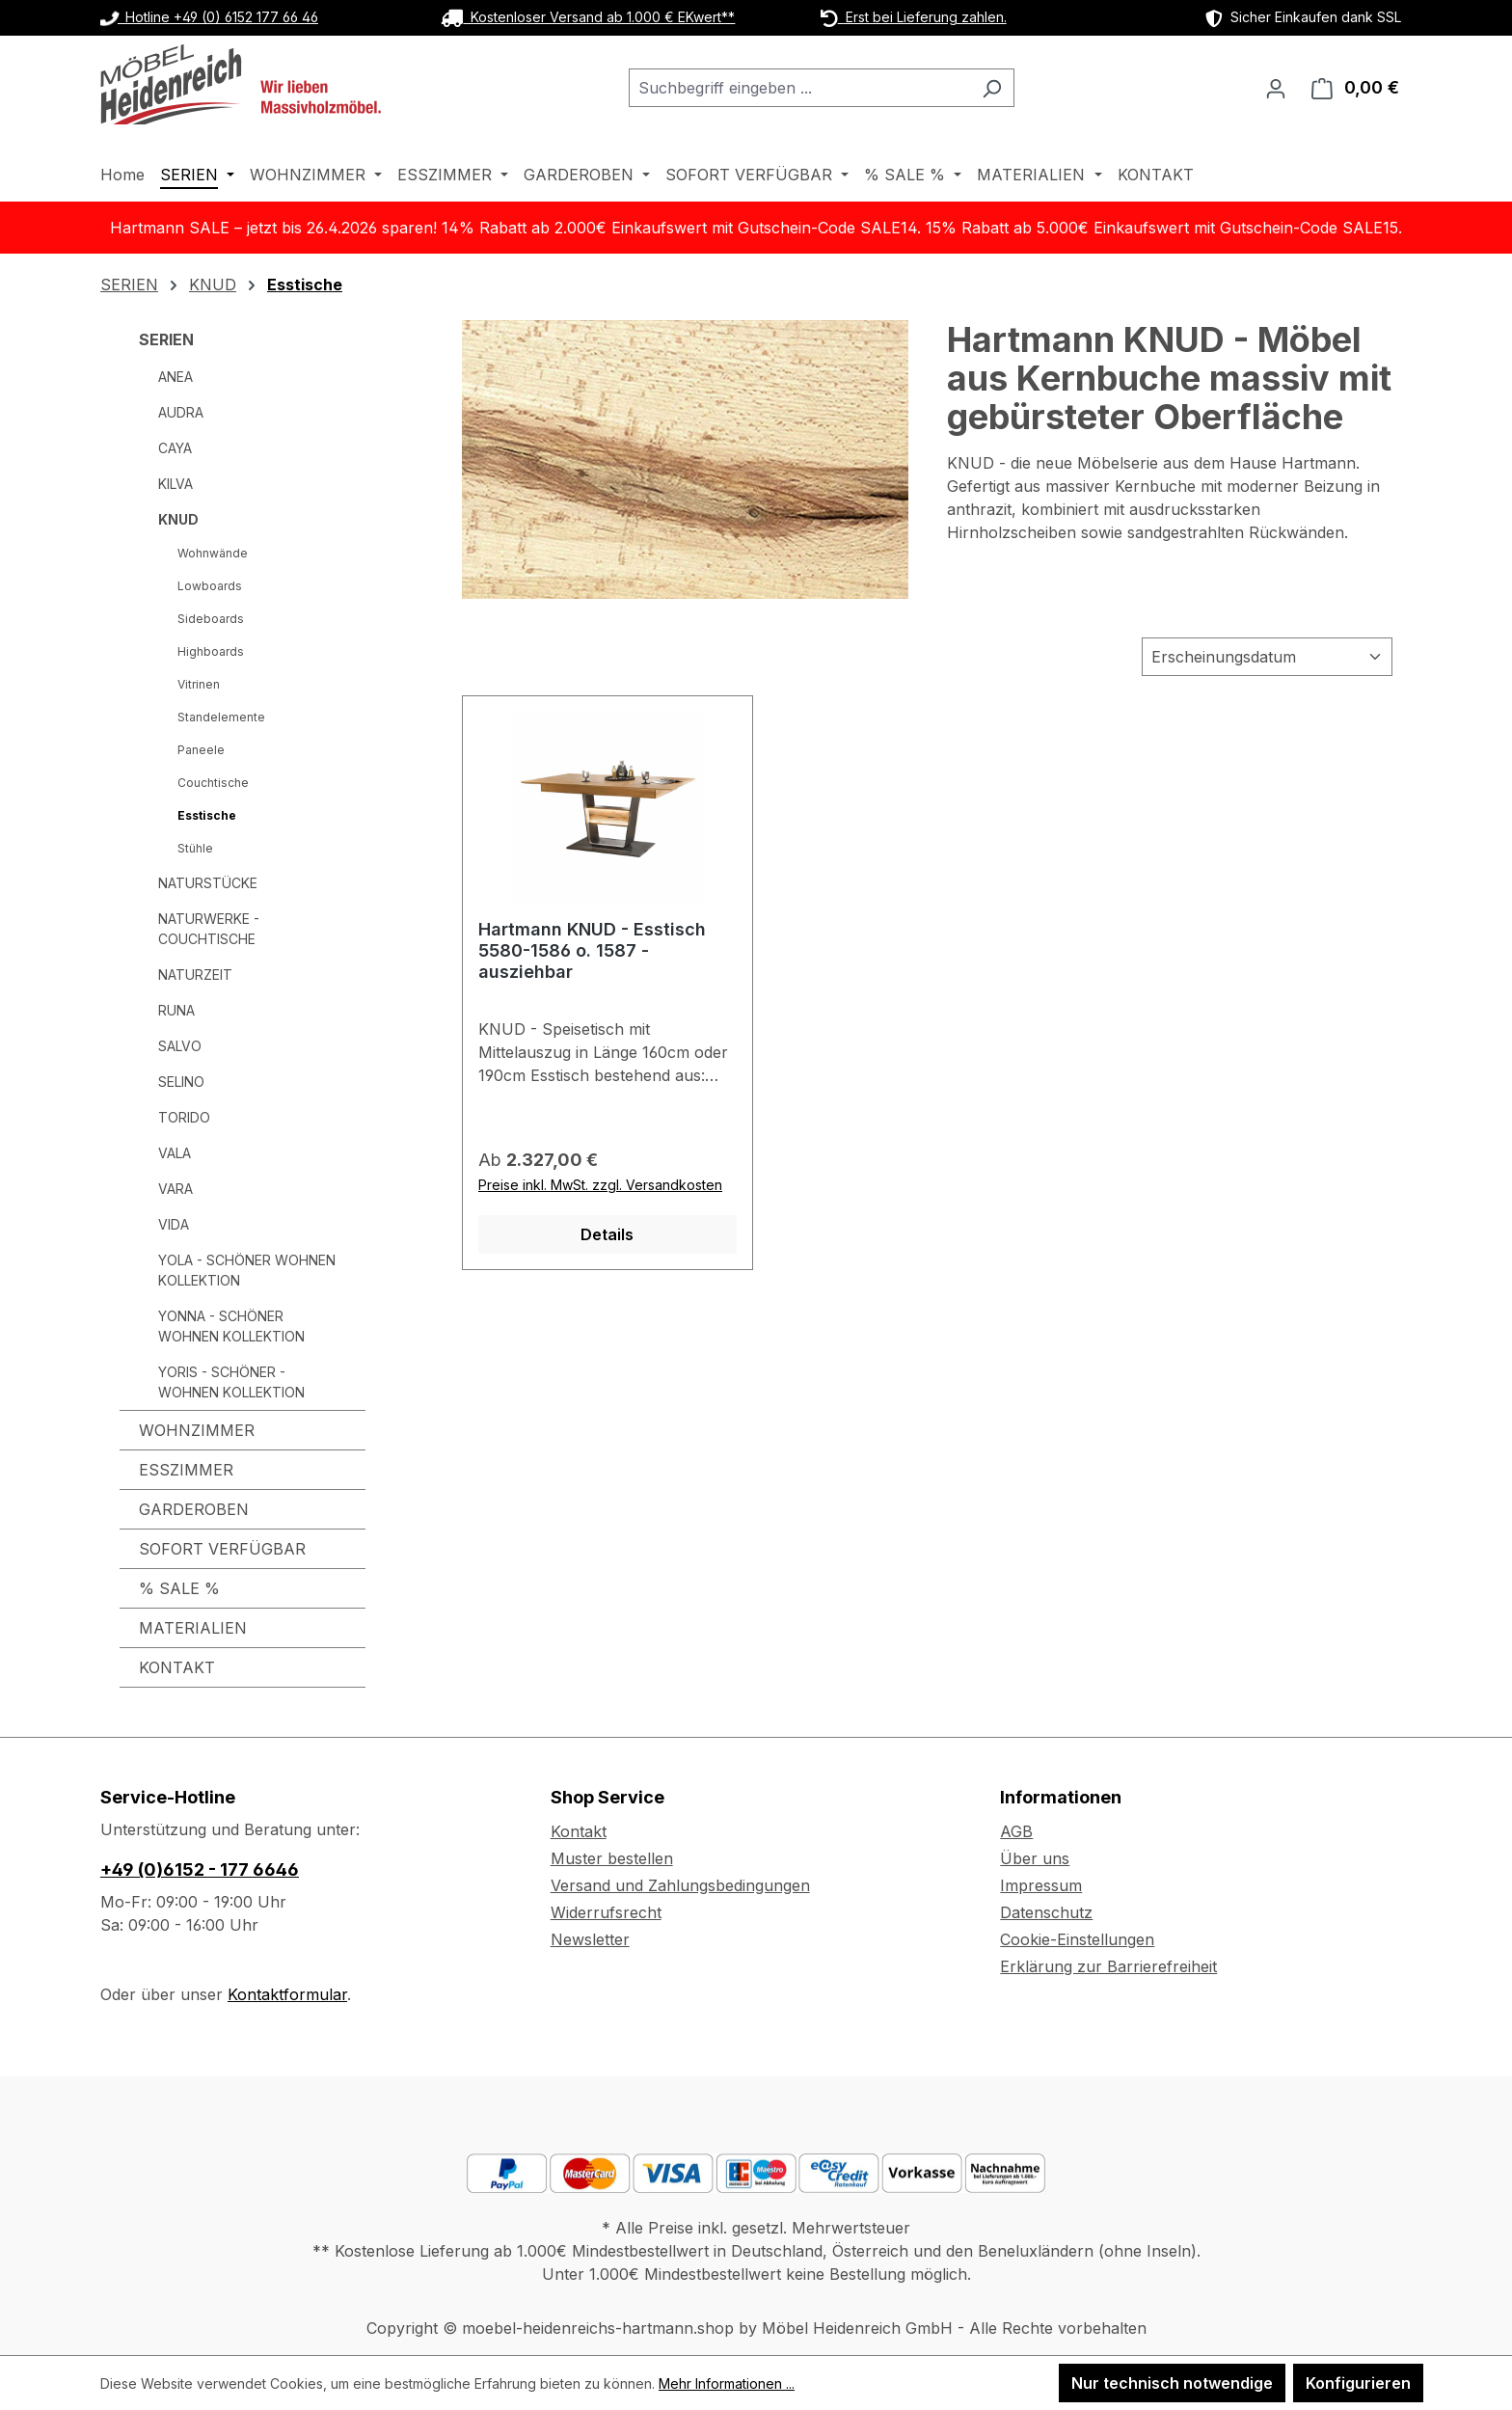 This screenshot has height=2410, width=1512. What do you see at coordinates (588, 17) in the screenshot?
I see `Kostenloser Versand ab 1.000 € EKwert**` at bounding box center [588, 17].